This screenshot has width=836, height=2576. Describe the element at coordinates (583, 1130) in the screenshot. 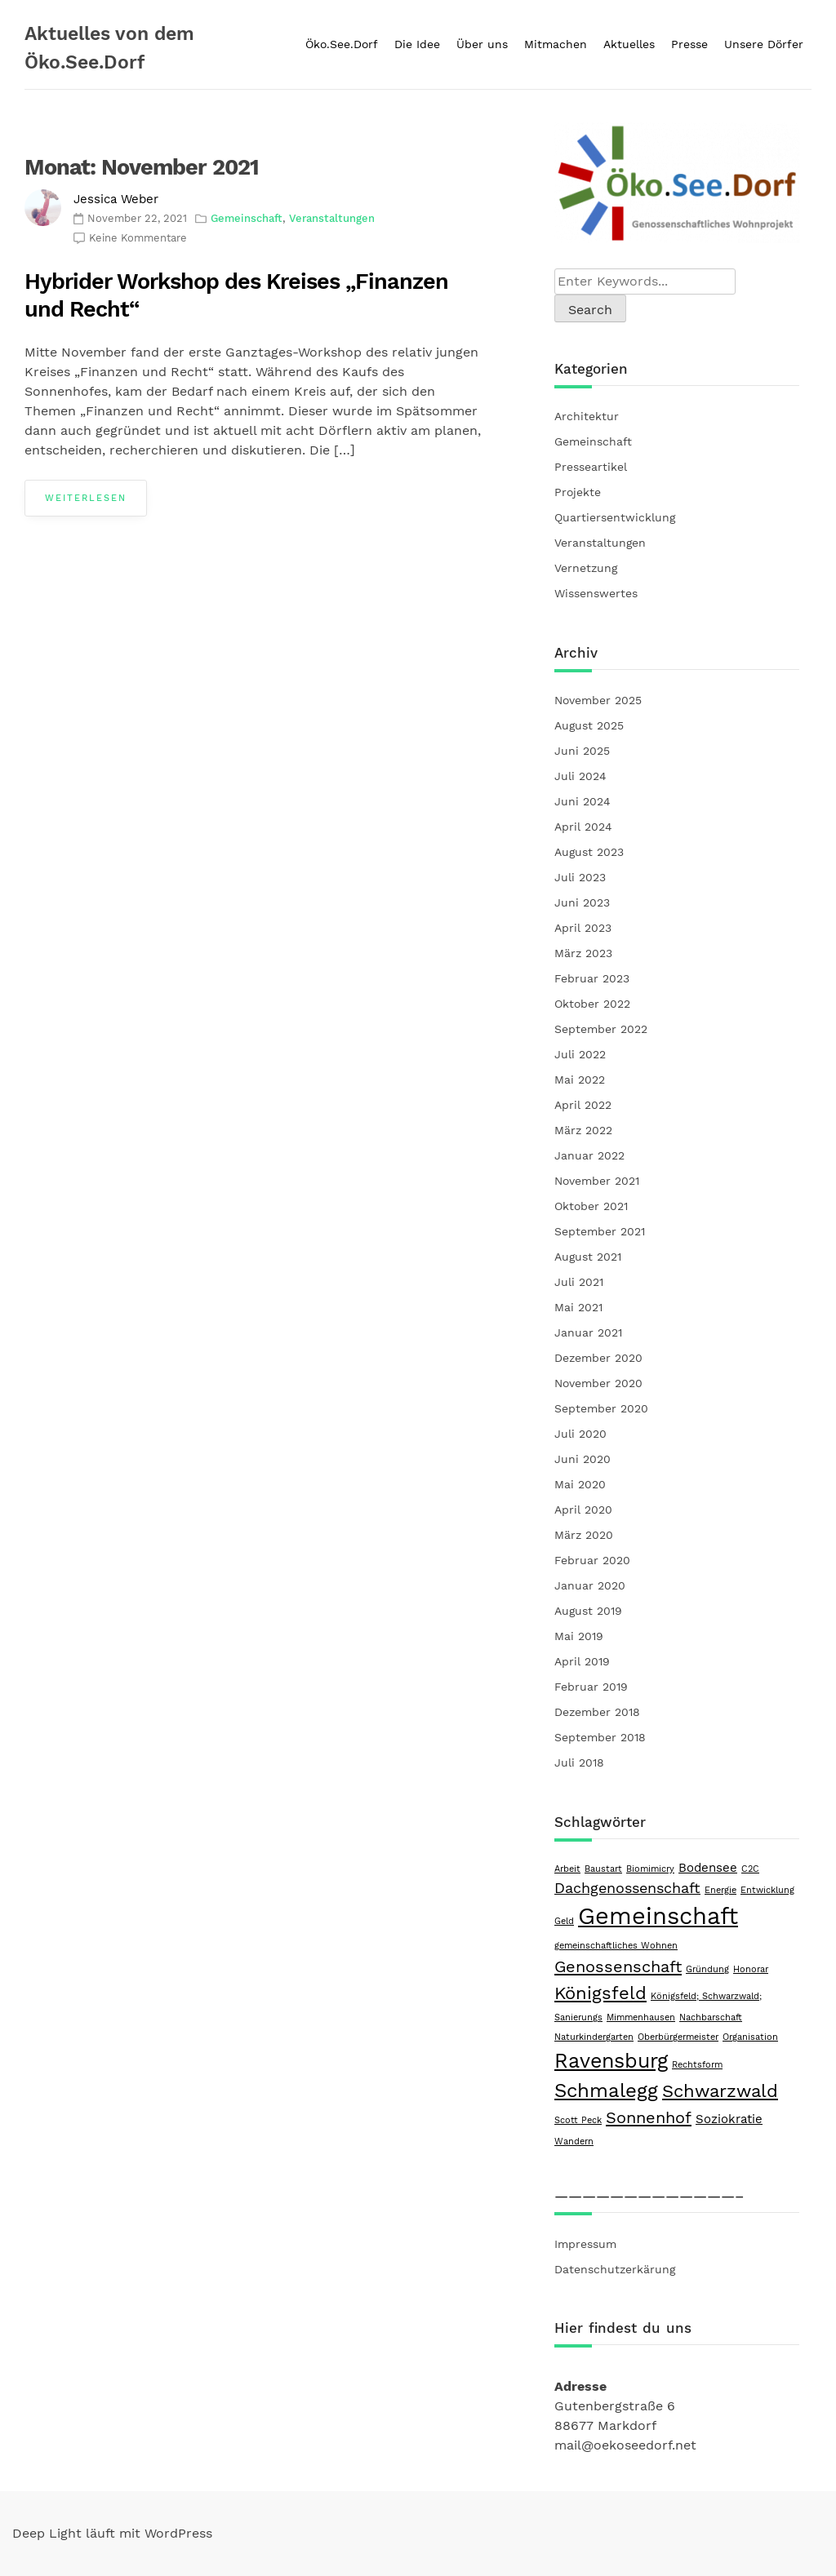

I see `März 2022` at that location.